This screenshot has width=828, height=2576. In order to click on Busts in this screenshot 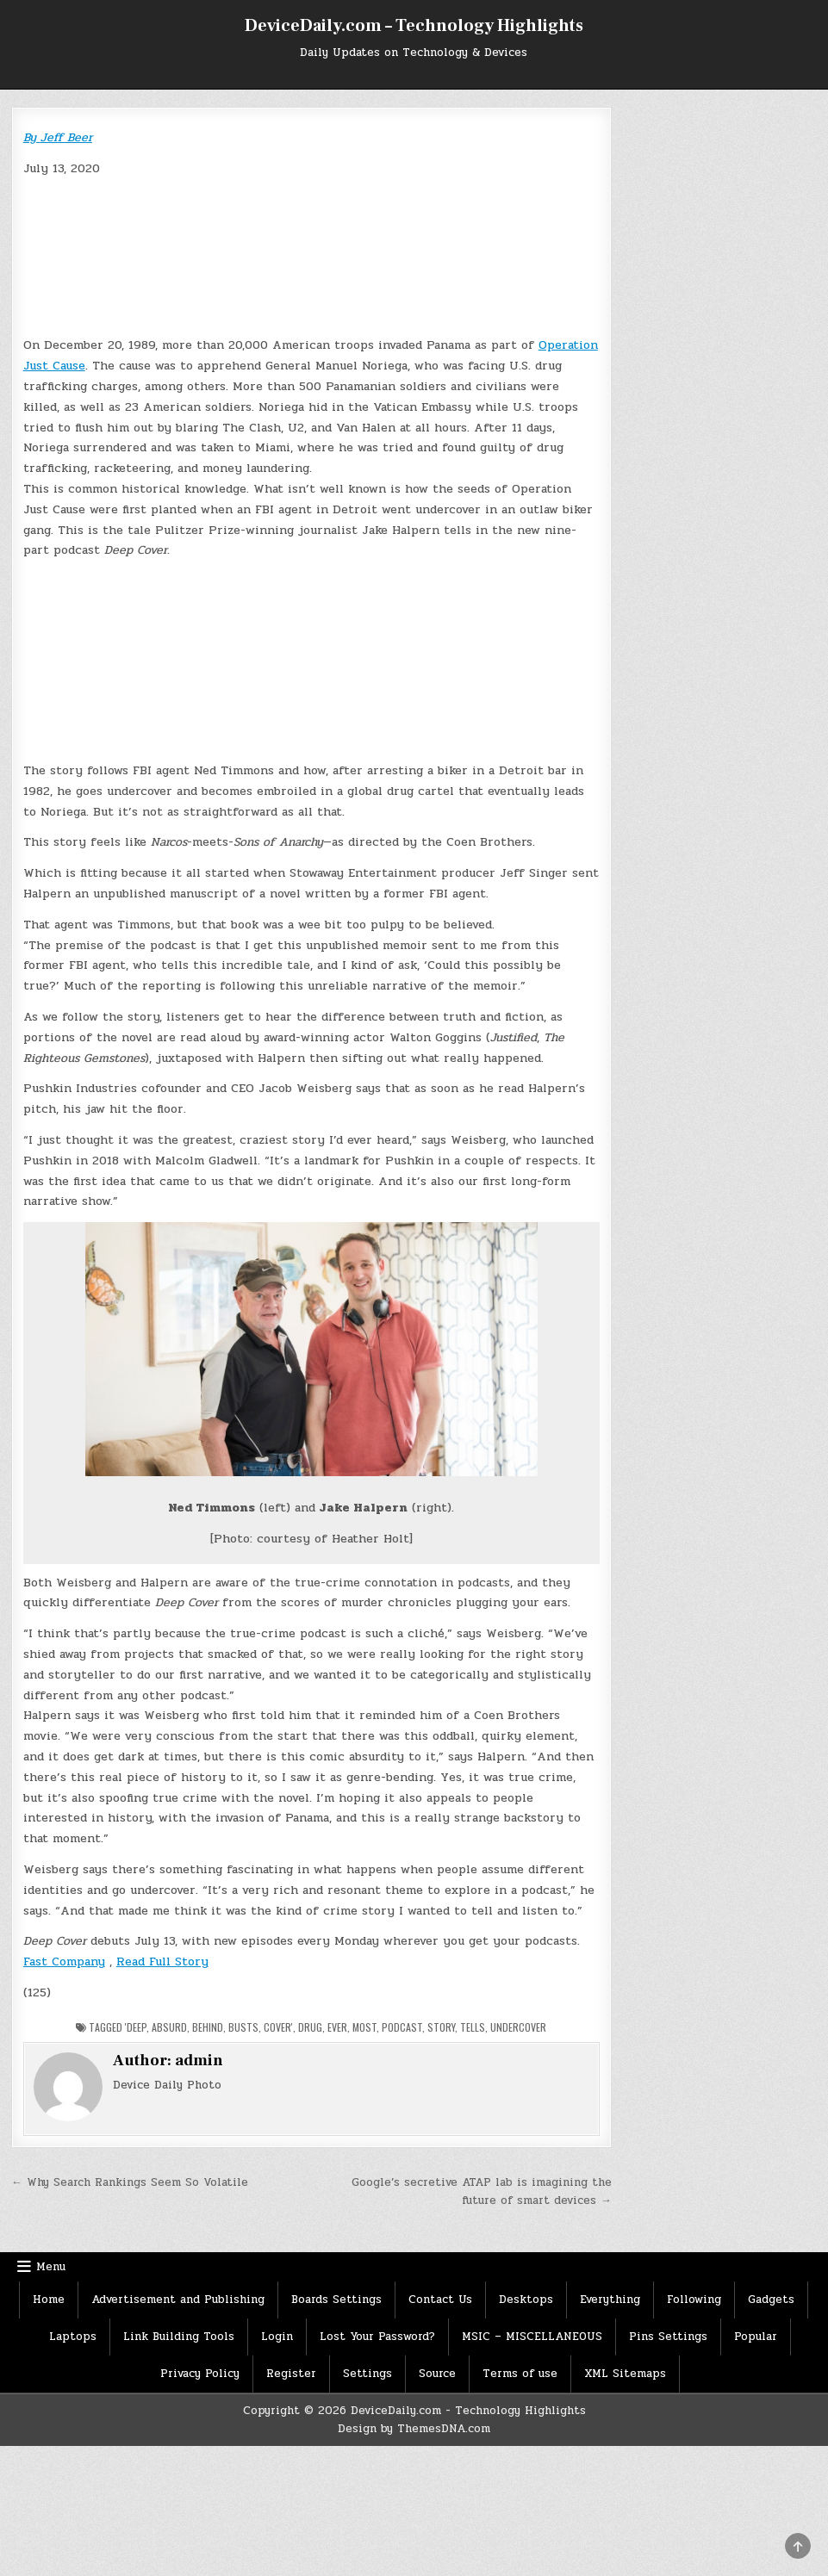, I will do `click(243, 2027)`.